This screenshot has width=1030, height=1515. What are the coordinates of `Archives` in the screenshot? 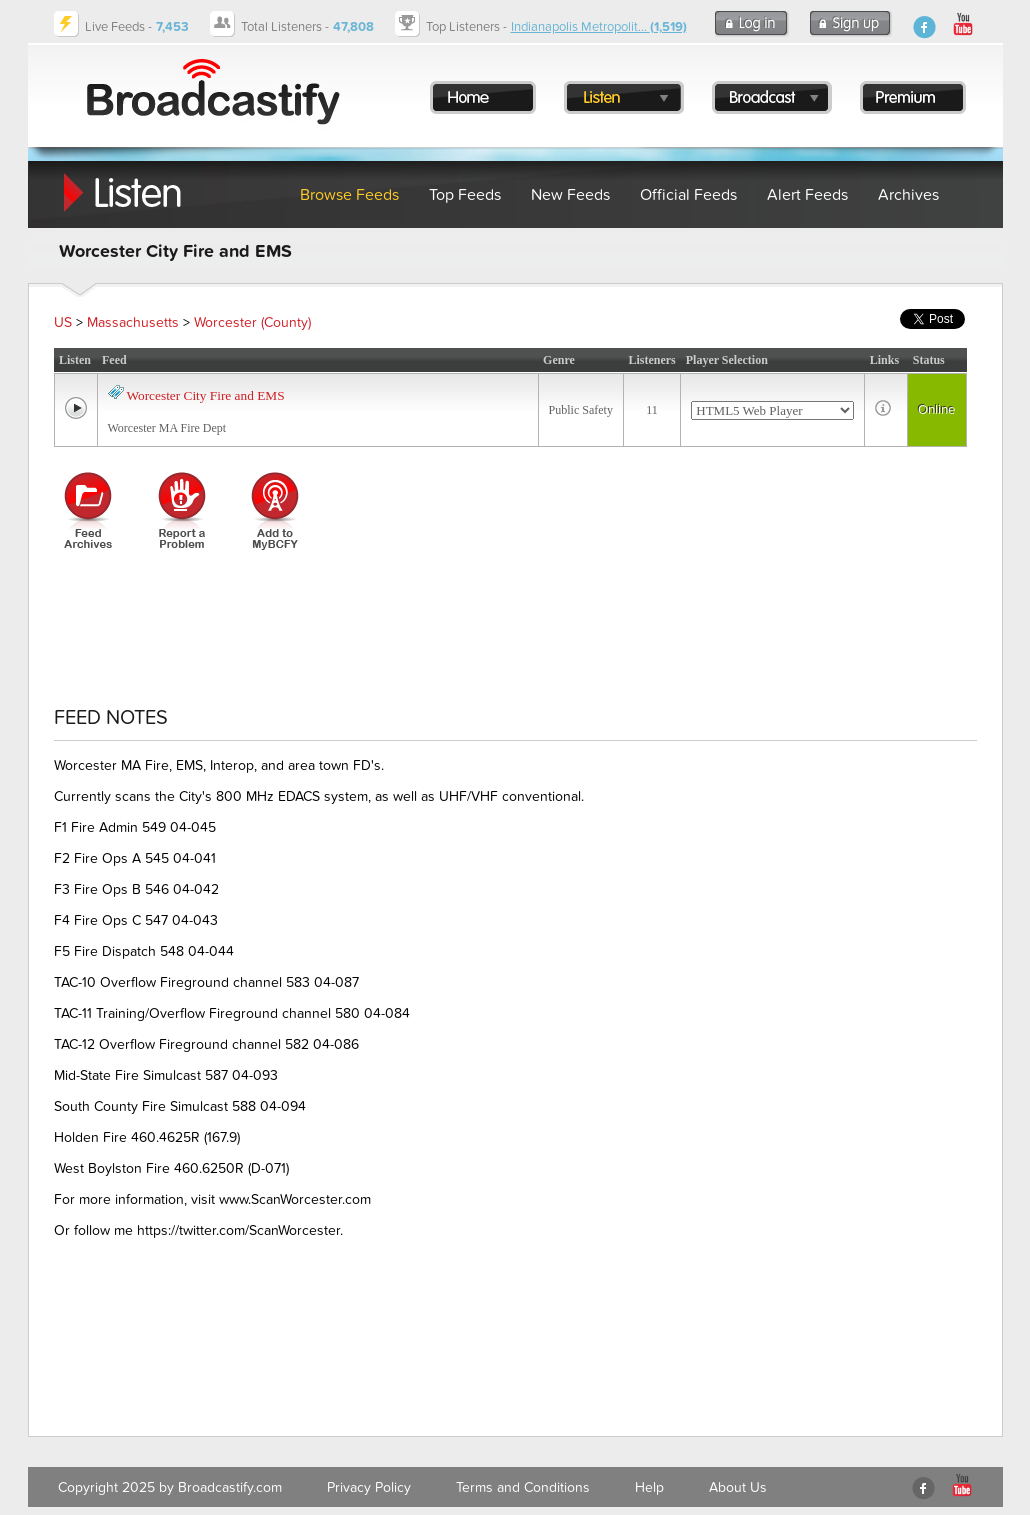 It's located at (908, 195).